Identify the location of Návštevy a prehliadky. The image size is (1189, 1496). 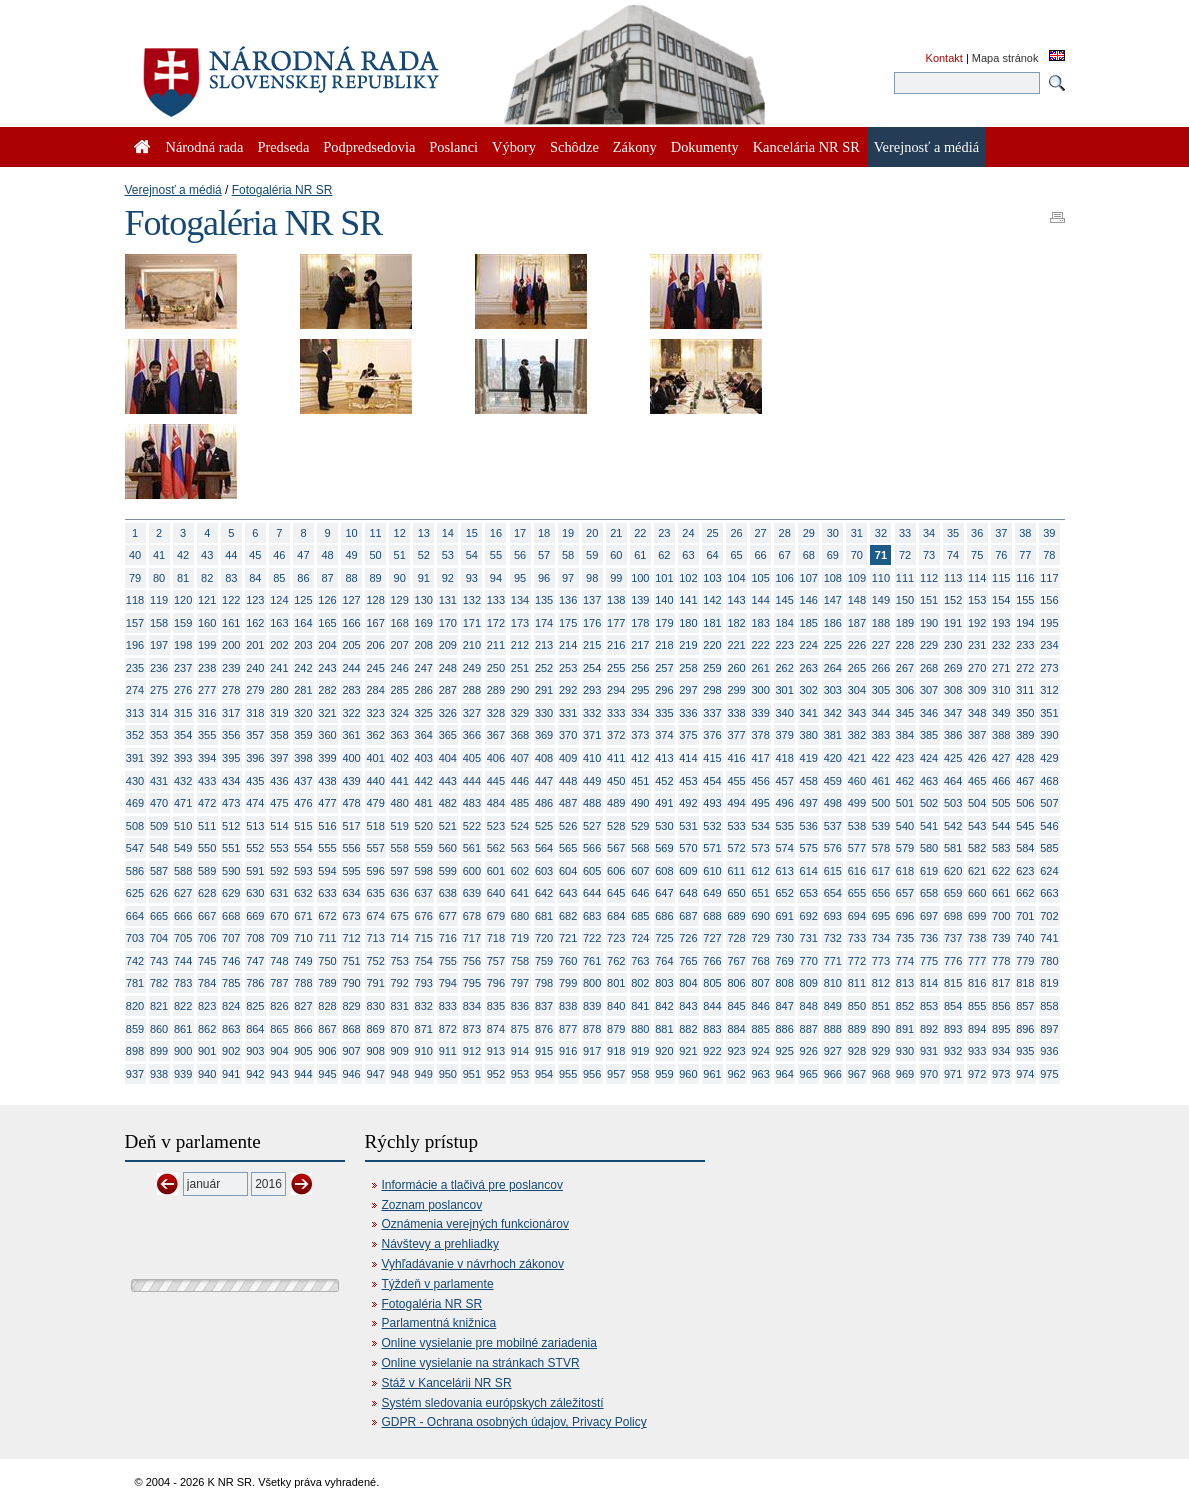
(440, 1244).